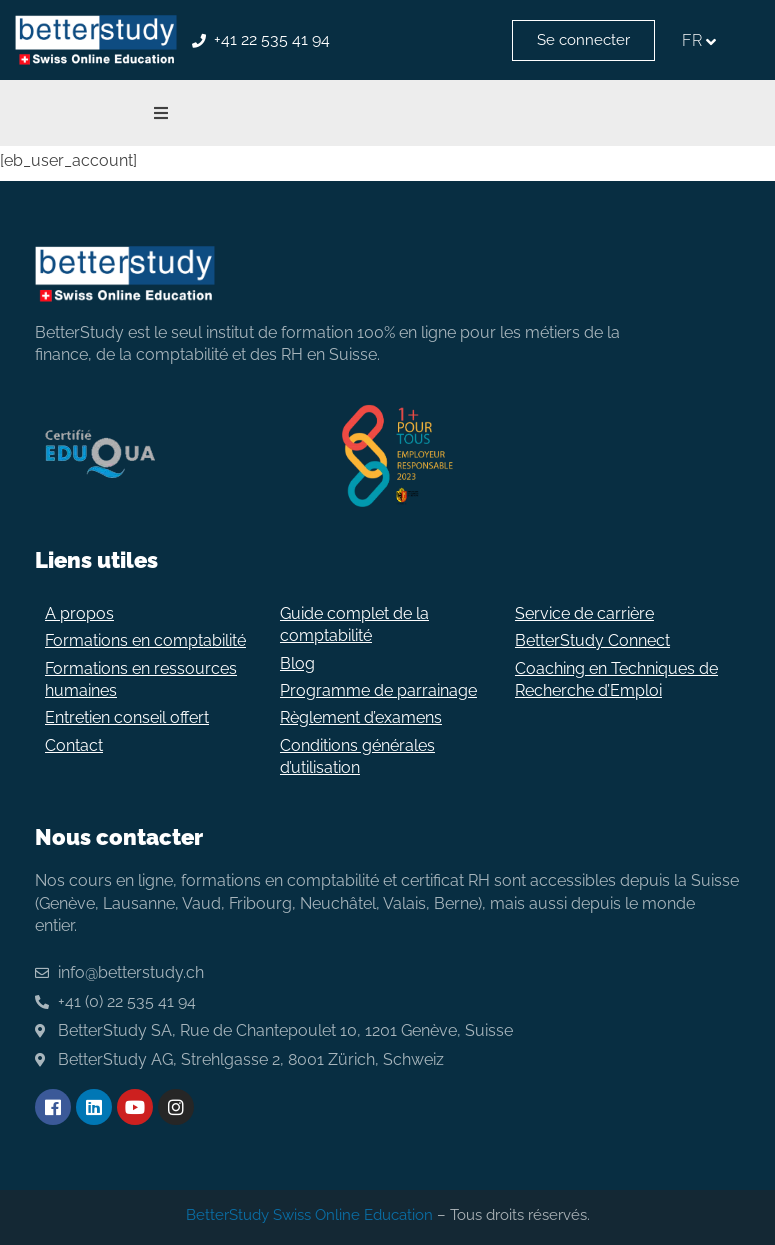 The image size is (775, 1245). Describe the element at coordinates (701, 40) in the screenshot. I see `[none]` at that location.